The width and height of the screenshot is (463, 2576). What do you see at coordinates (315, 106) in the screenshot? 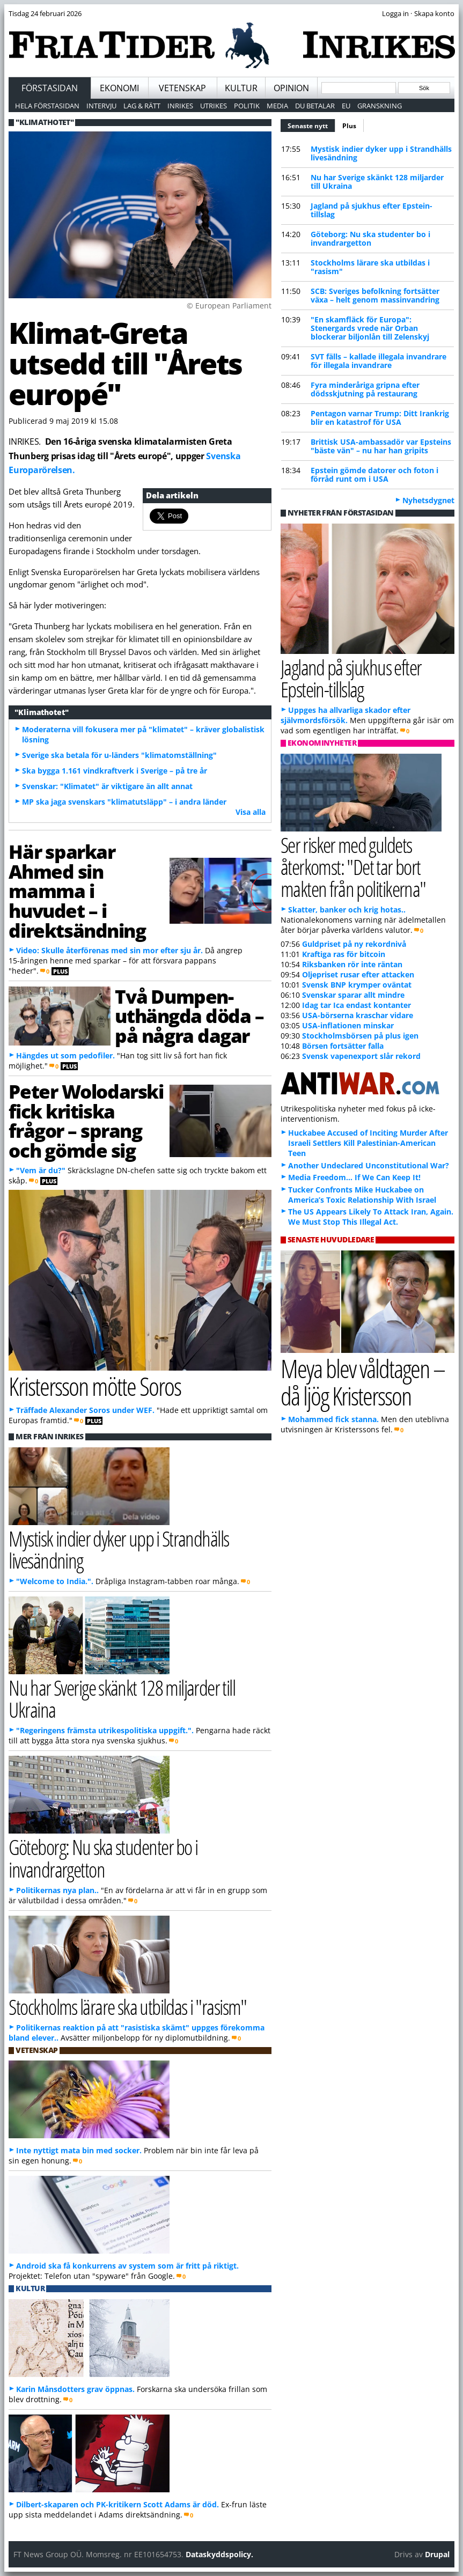
I see `Du betalar` at bounding box center [315, 106].